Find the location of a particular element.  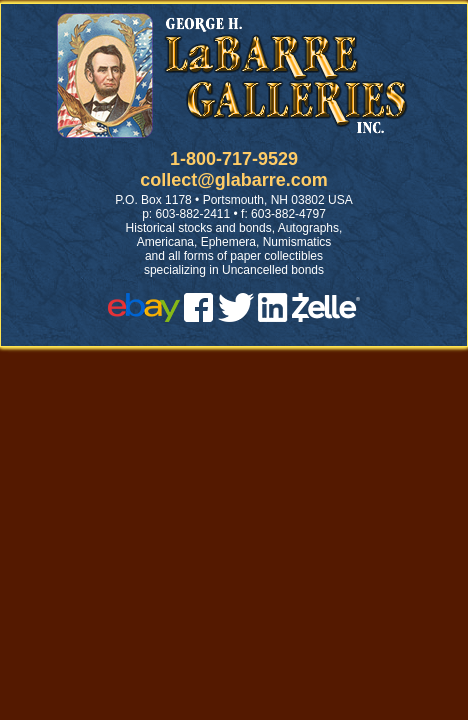

[twitter] is located at coordinates (236, 316).